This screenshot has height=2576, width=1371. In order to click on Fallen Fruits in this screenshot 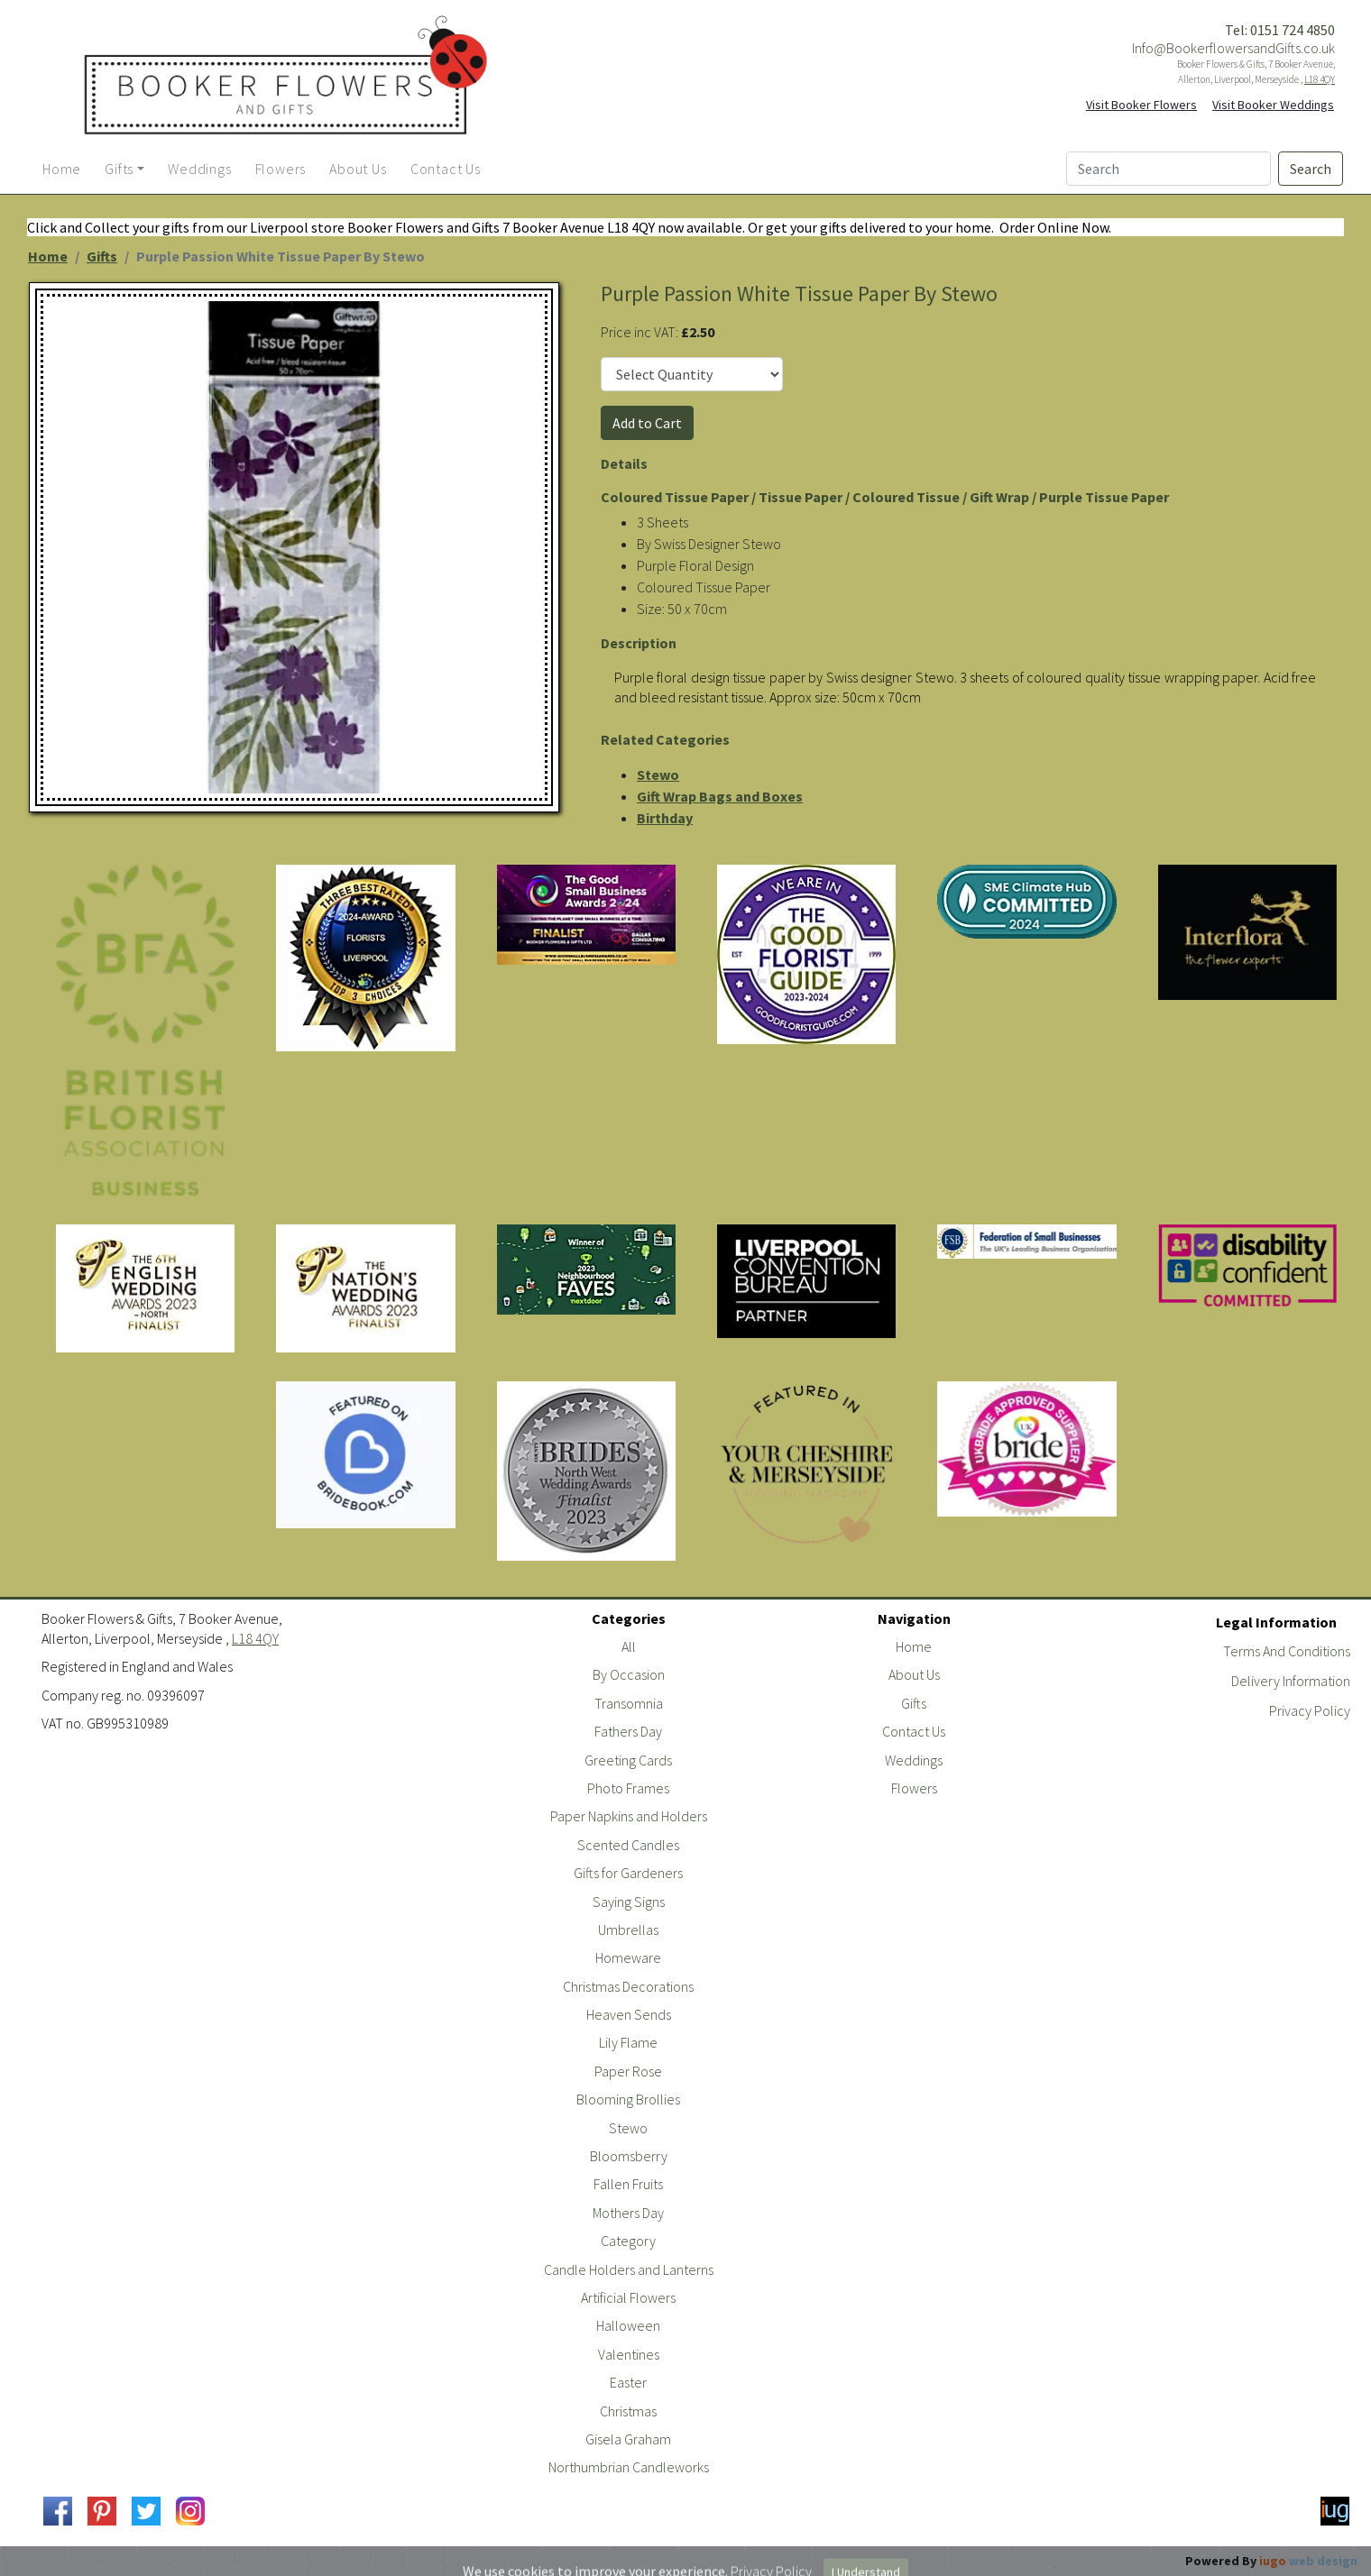, I will do `click(628, 2184)`.